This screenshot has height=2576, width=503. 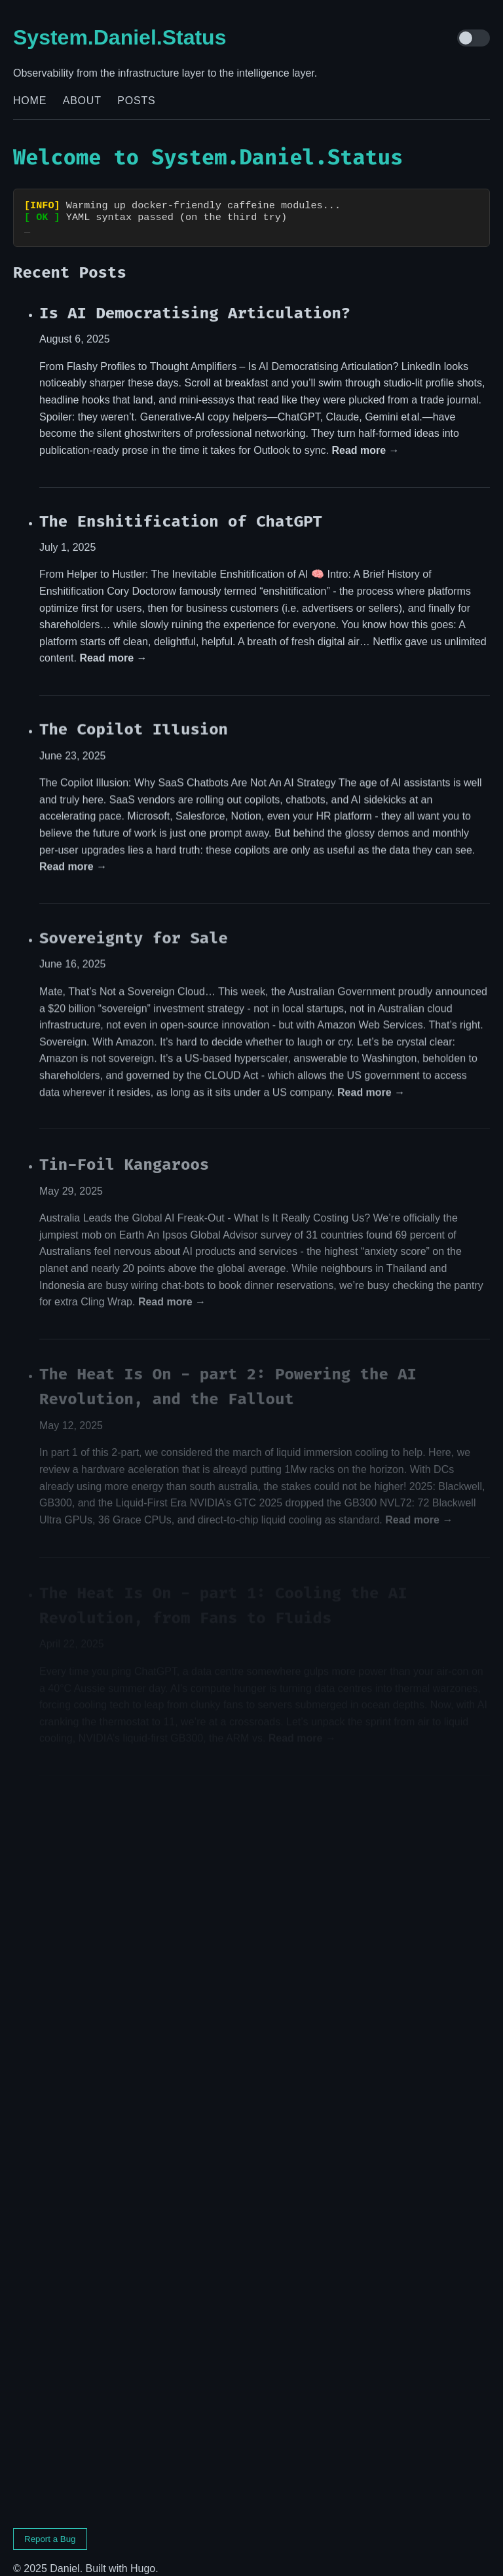 I want to click on Report a Bug, so click(x=50, y=2527).